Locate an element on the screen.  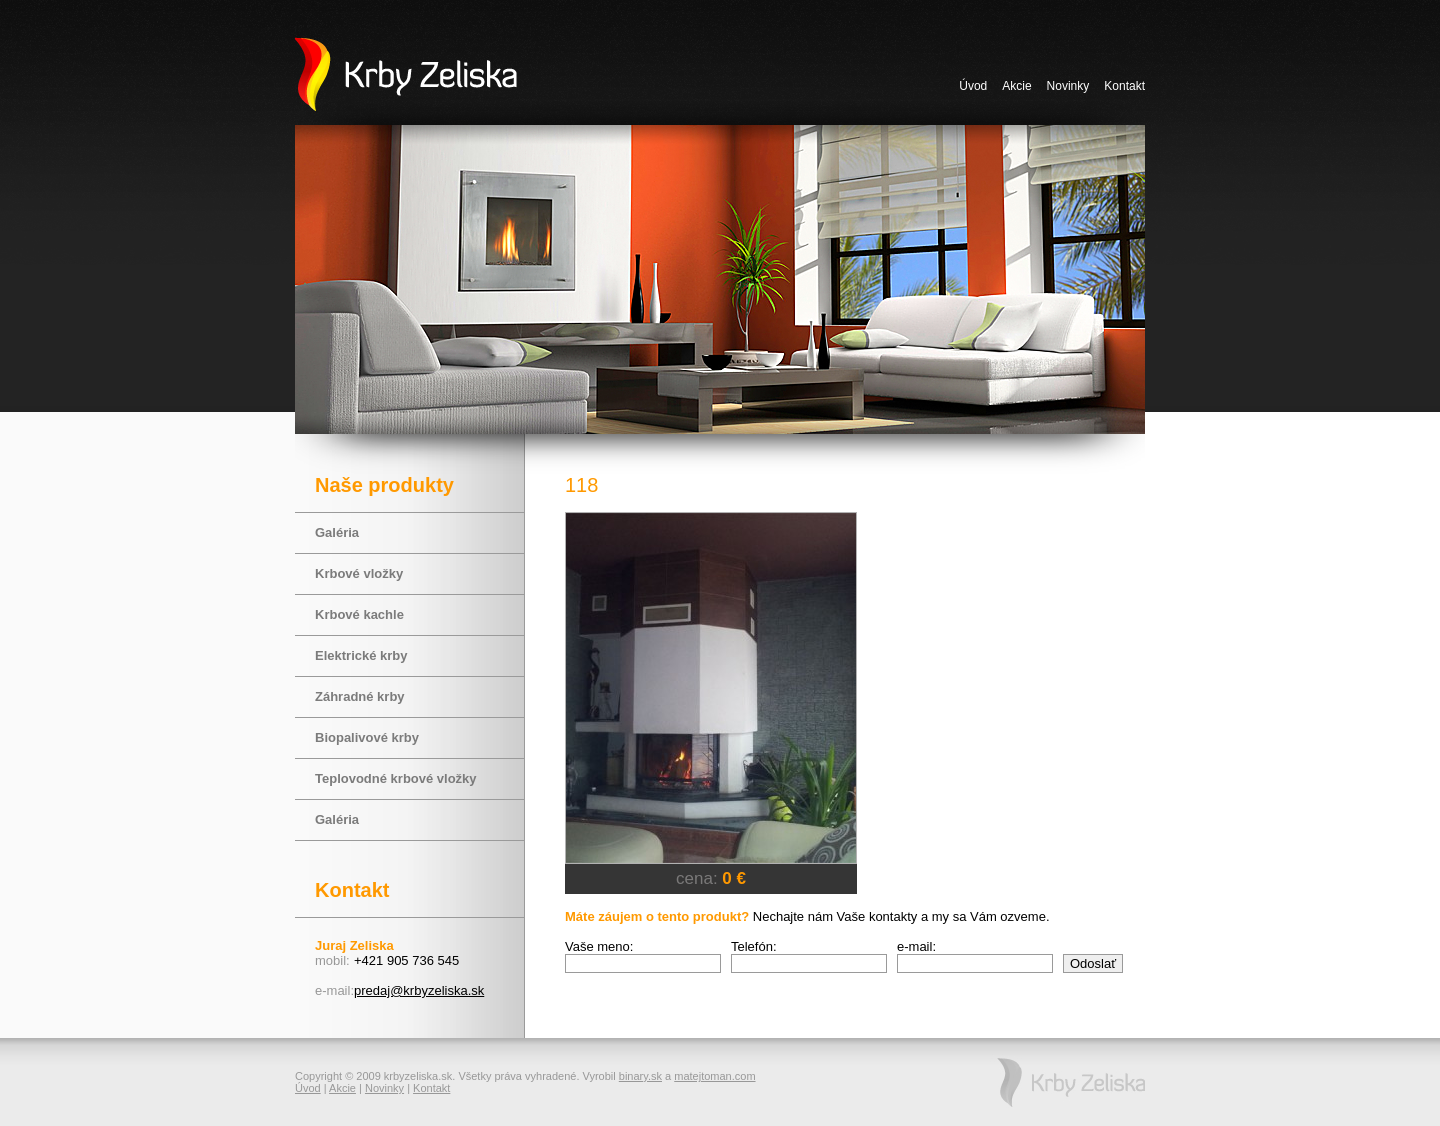
Záhradné krby is located at coordinates (360, 696).